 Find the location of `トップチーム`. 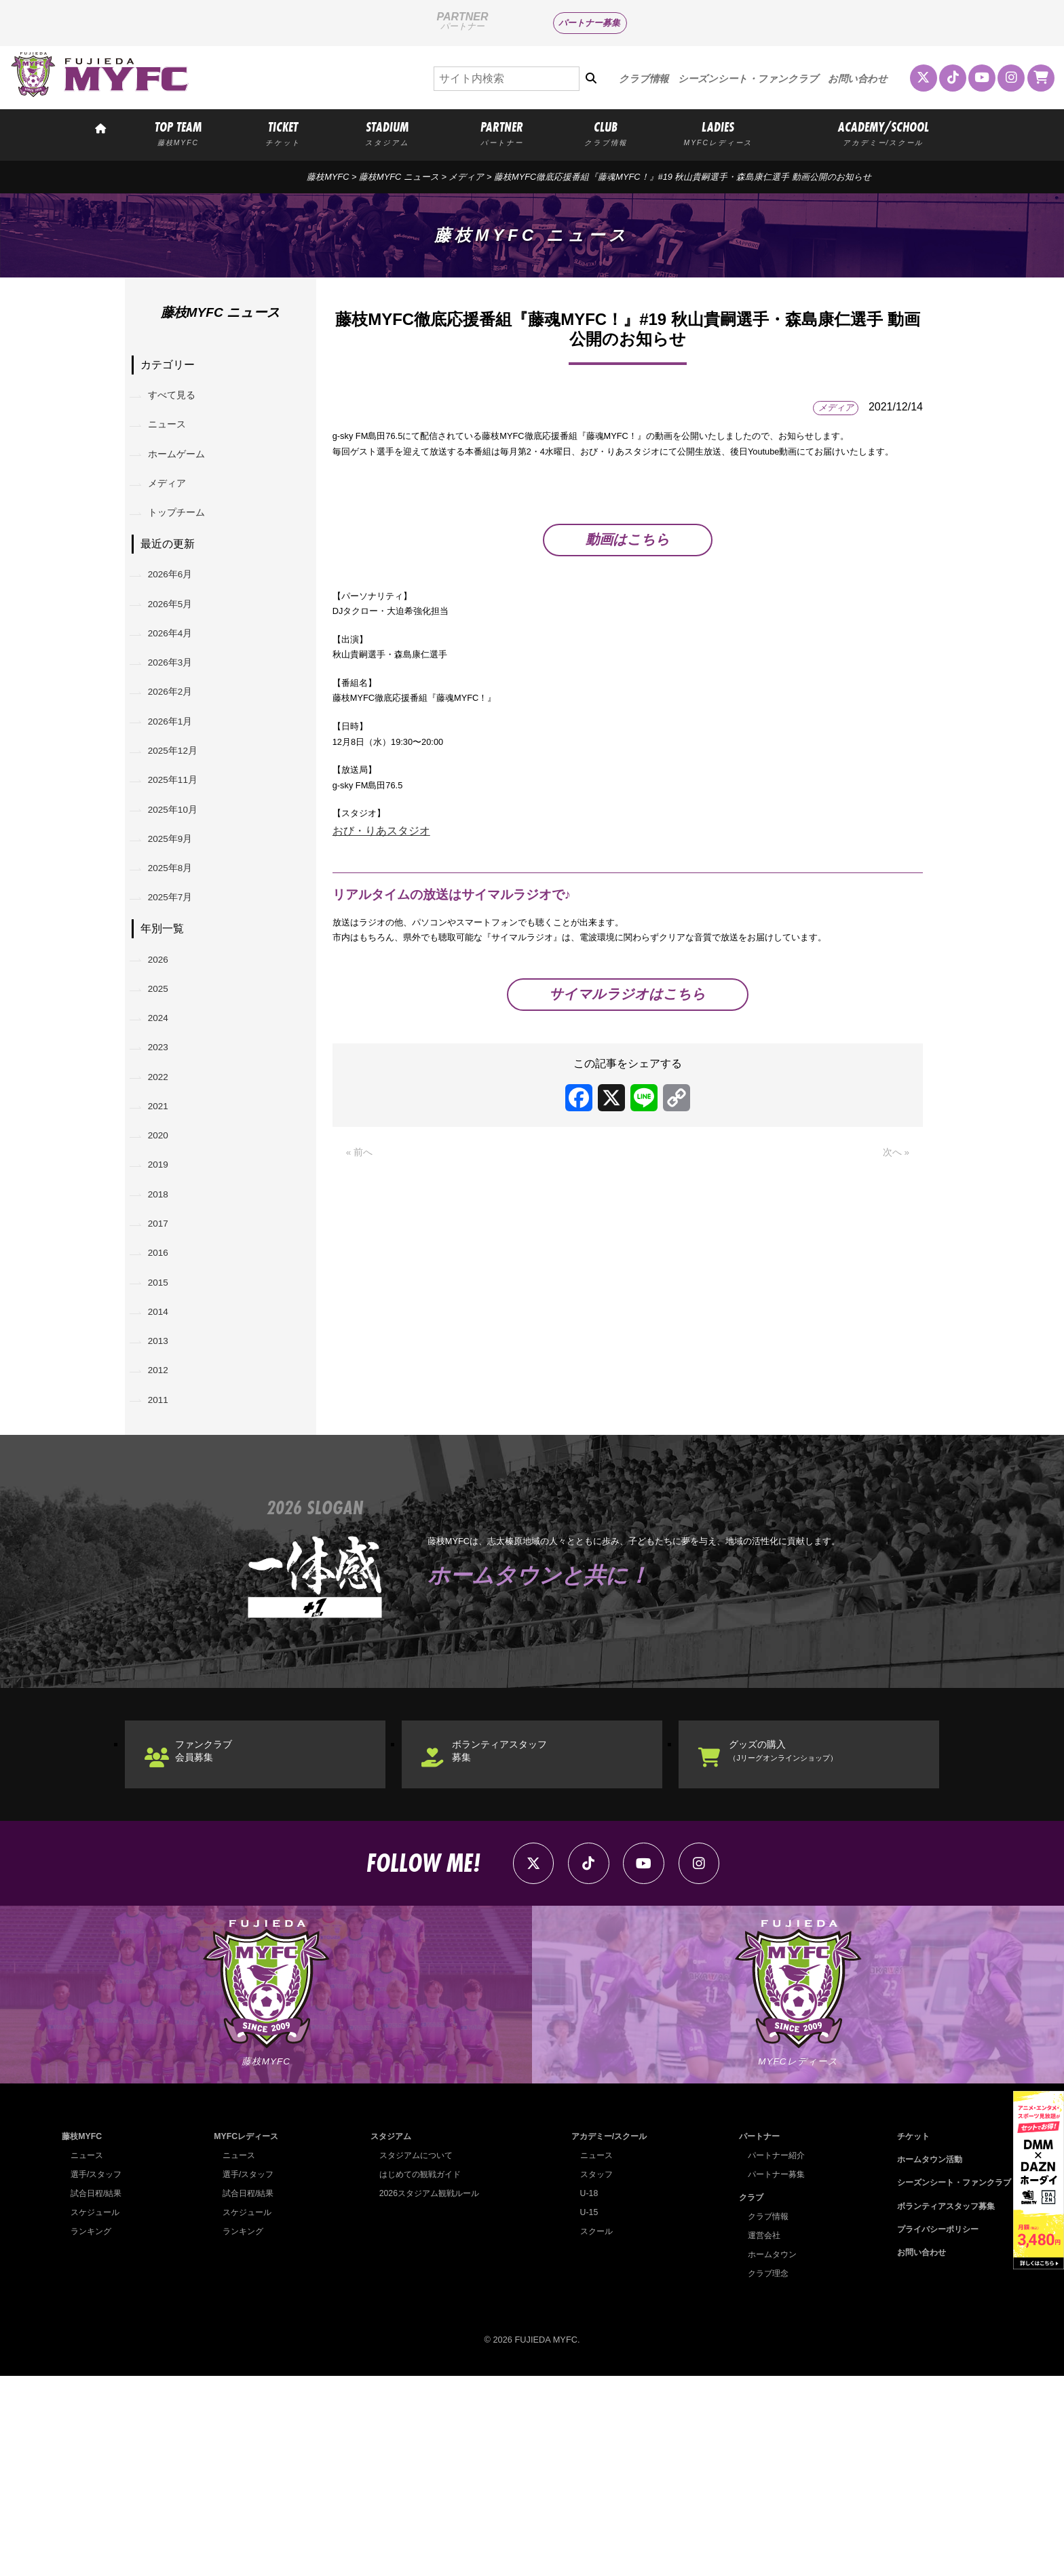

トップチーム is located at coordinates (184, 537).